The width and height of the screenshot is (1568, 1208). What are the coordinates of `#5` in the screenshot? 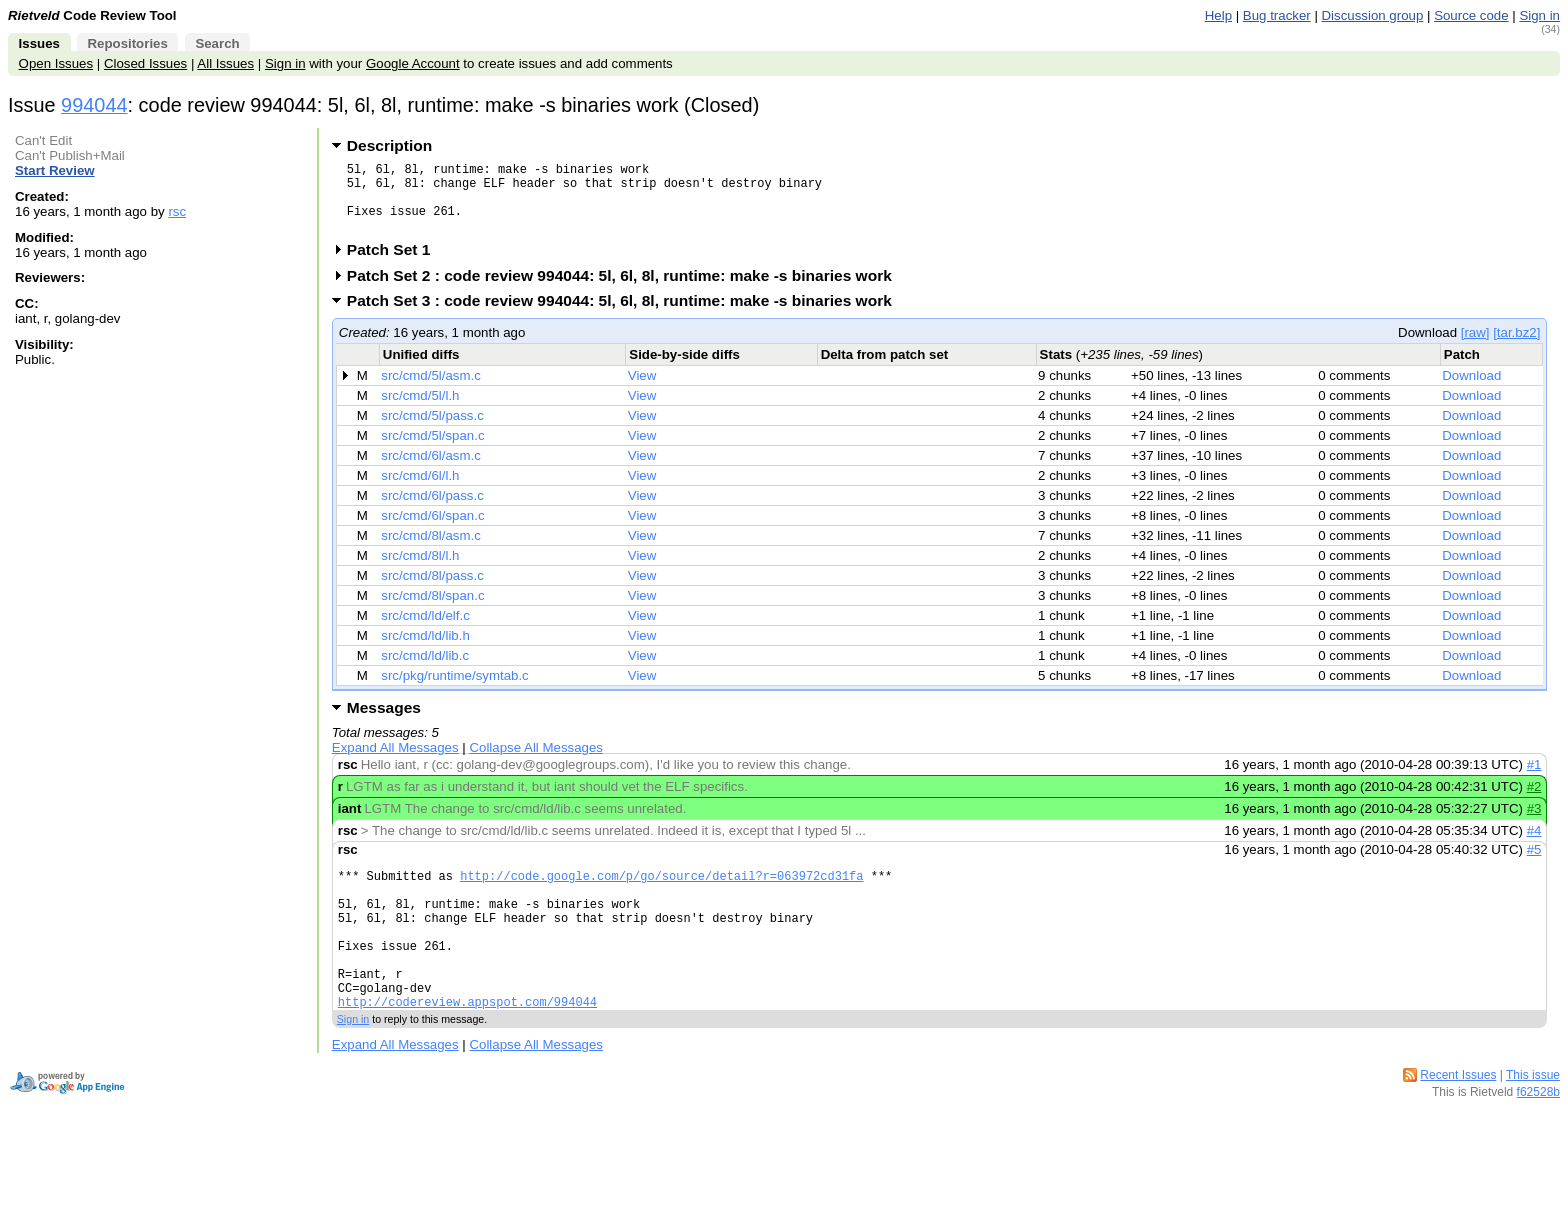 It's located at (1534, 864).